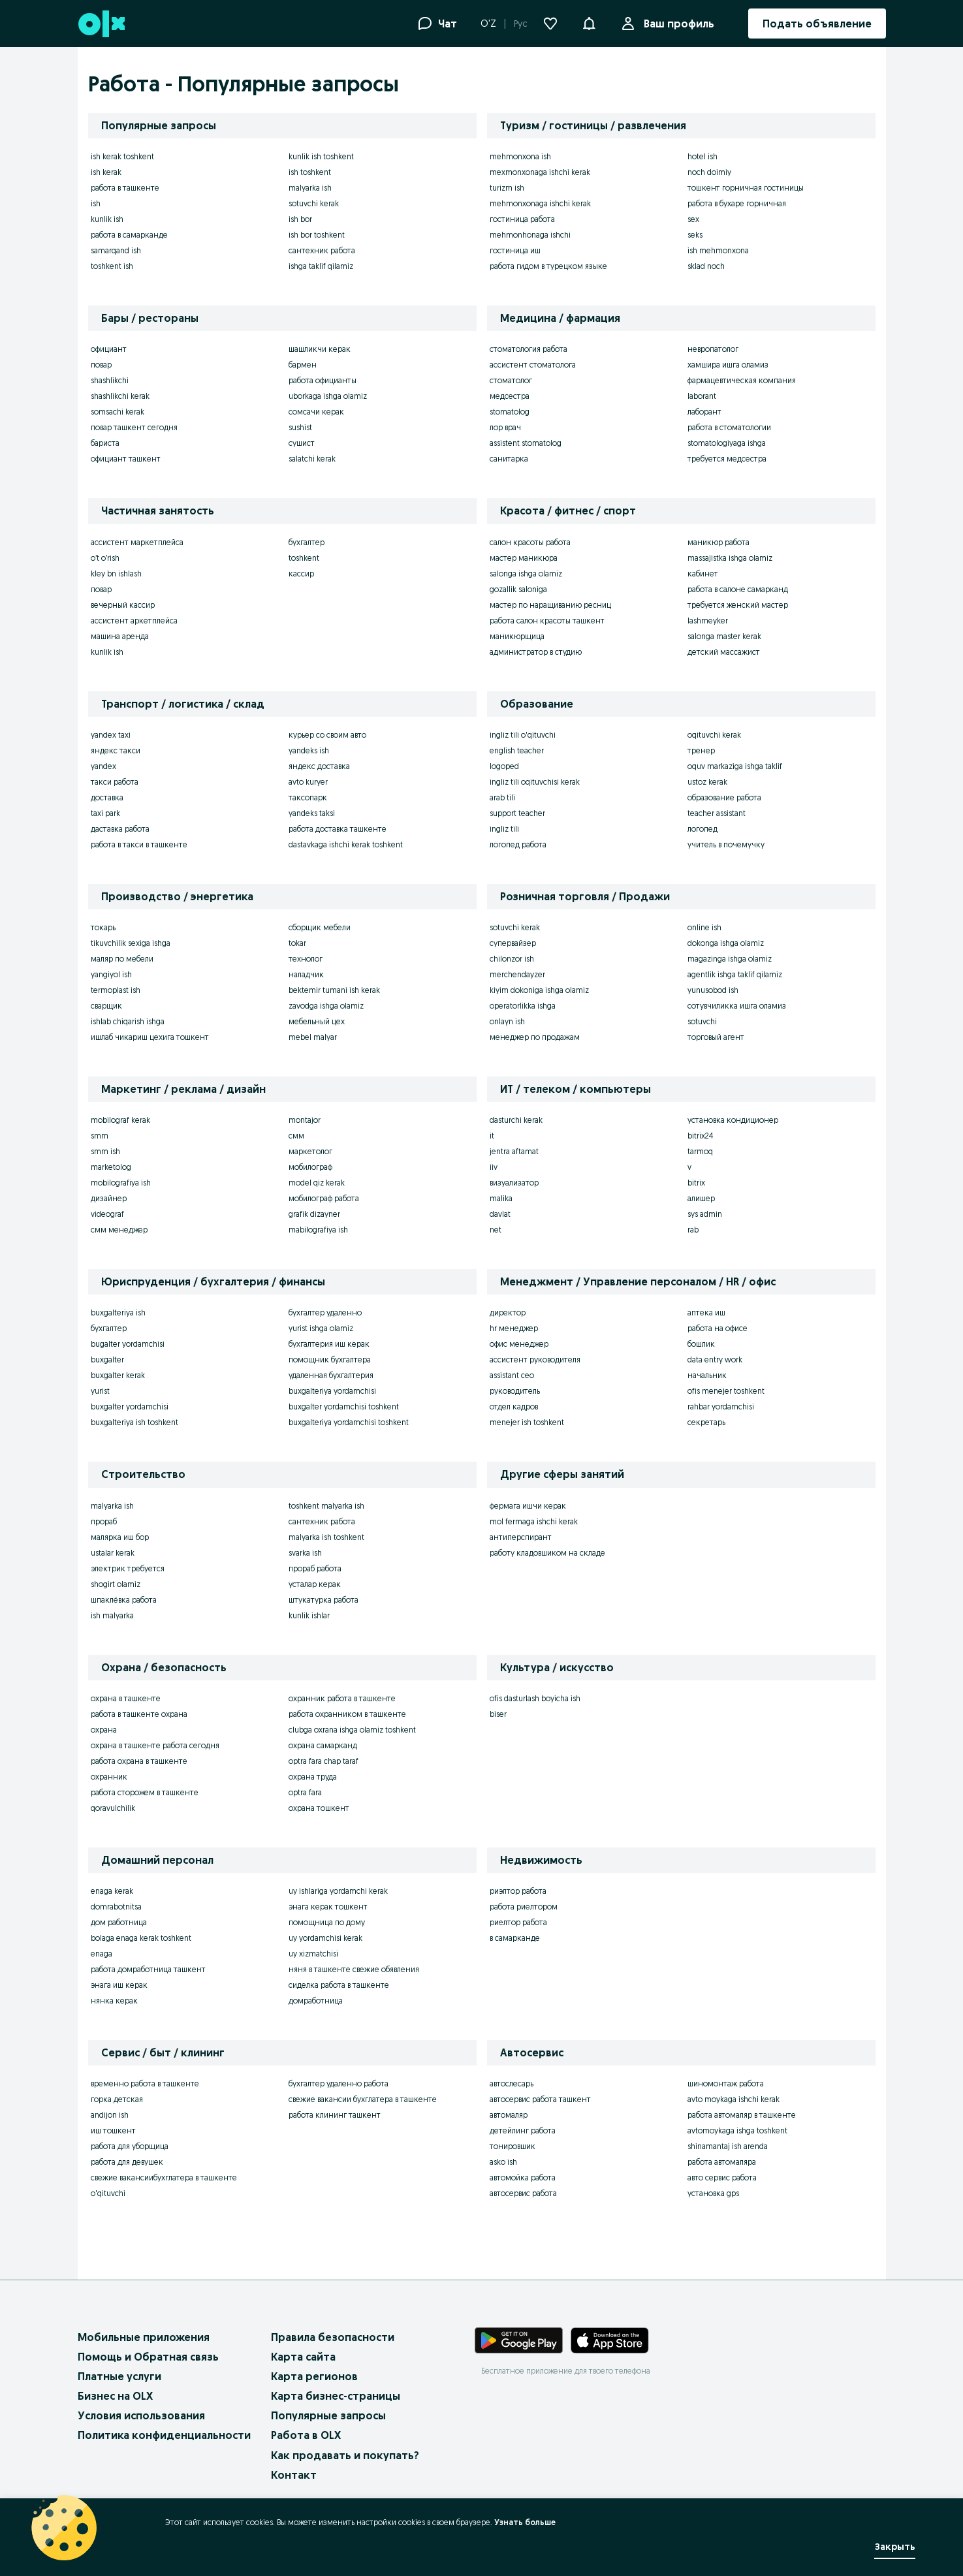  Describe the element at coordinates (310, 188) in the screenshot. I see `malyarka ish` at that location.